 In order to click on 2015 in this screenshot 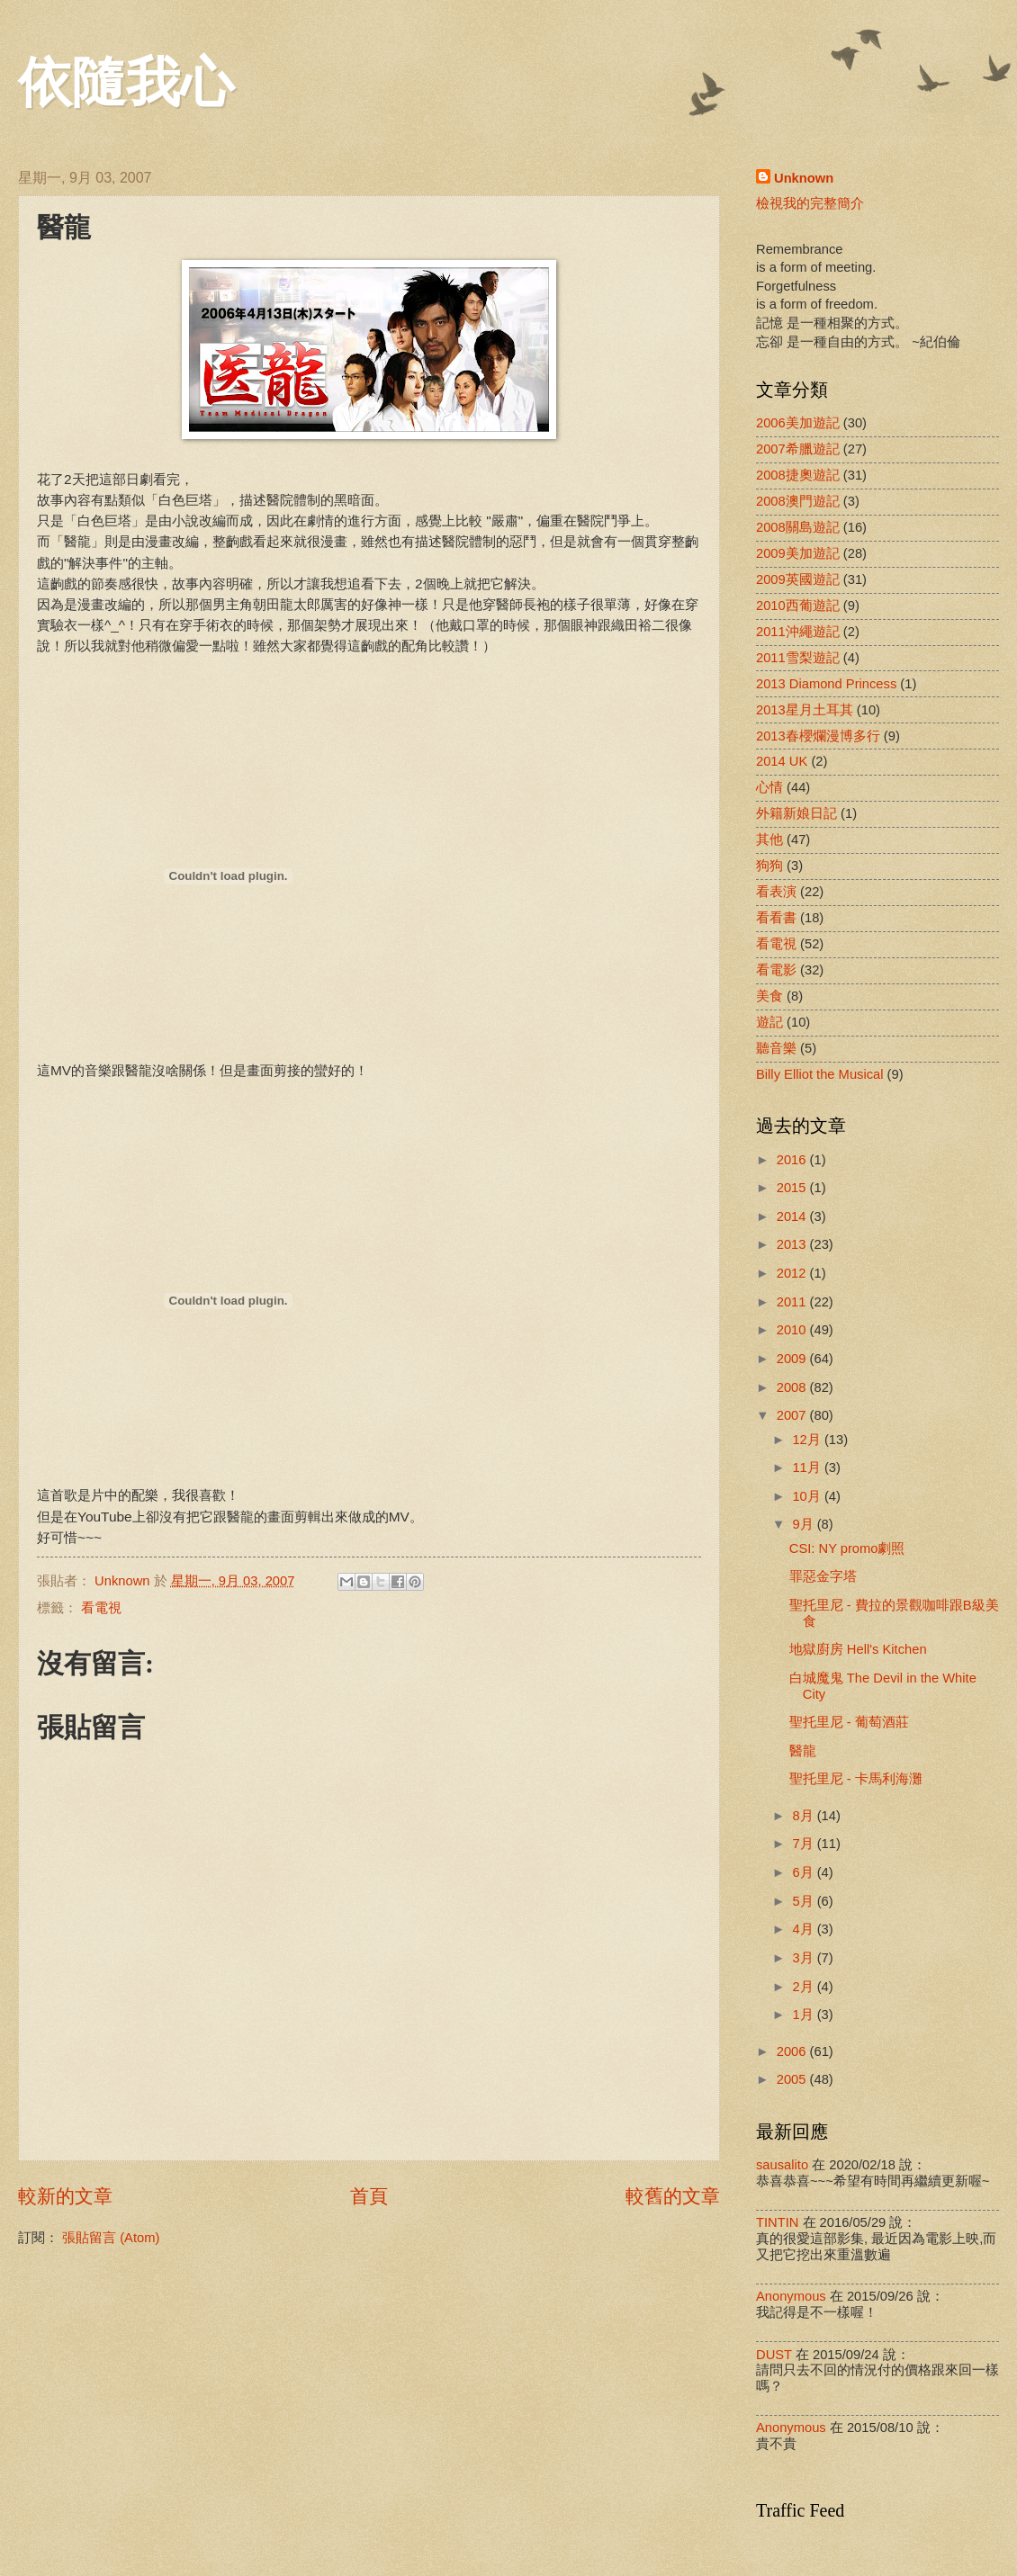, I will do `click(793, 1187)`.